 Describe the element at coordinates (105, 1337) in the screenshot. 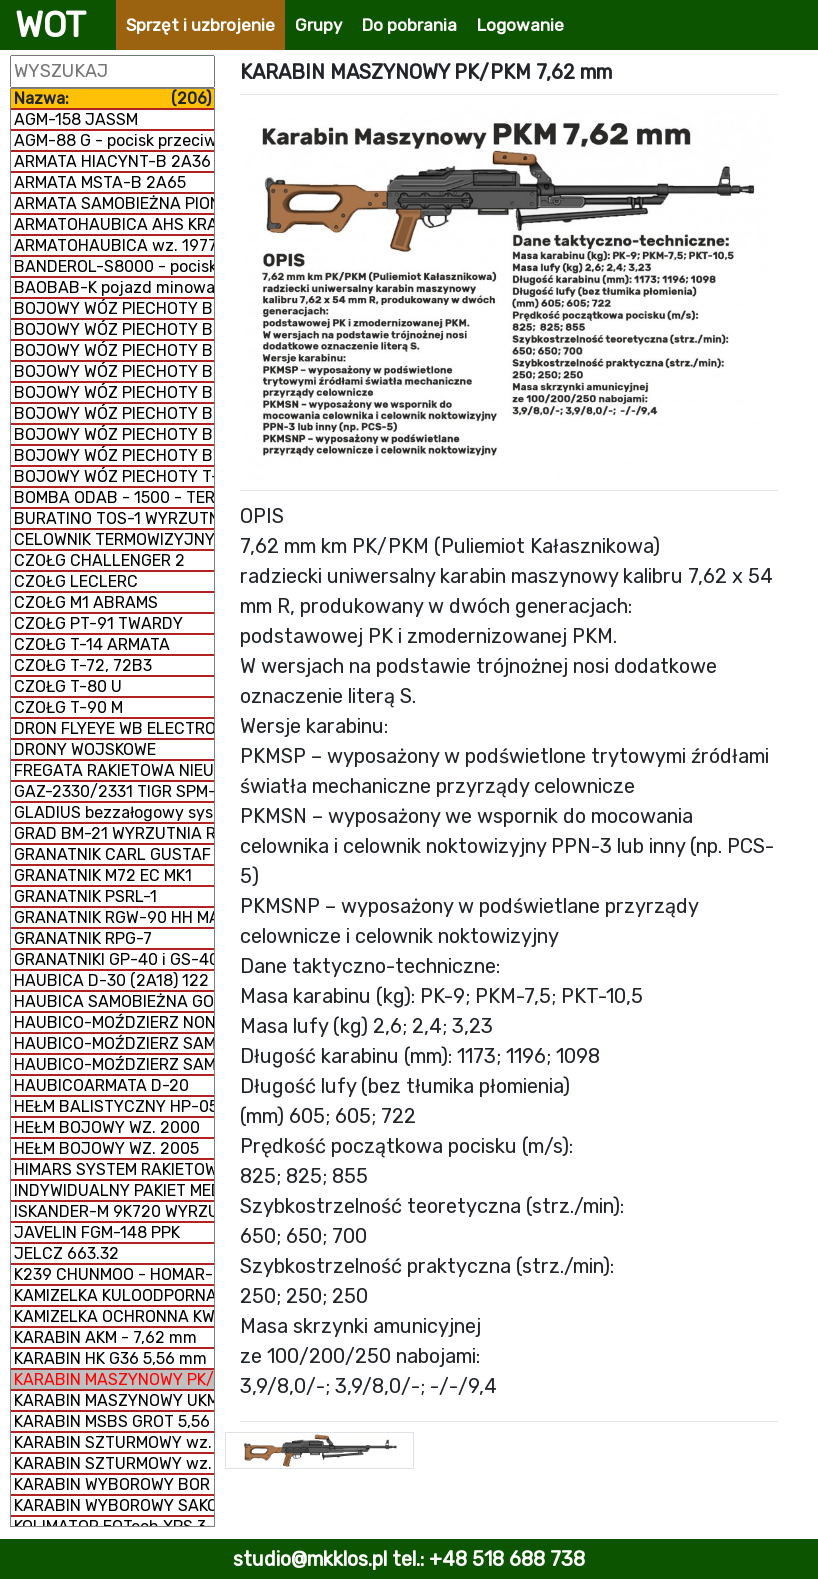

I see `KARABIN AKM - 7,62 mm` at that location.